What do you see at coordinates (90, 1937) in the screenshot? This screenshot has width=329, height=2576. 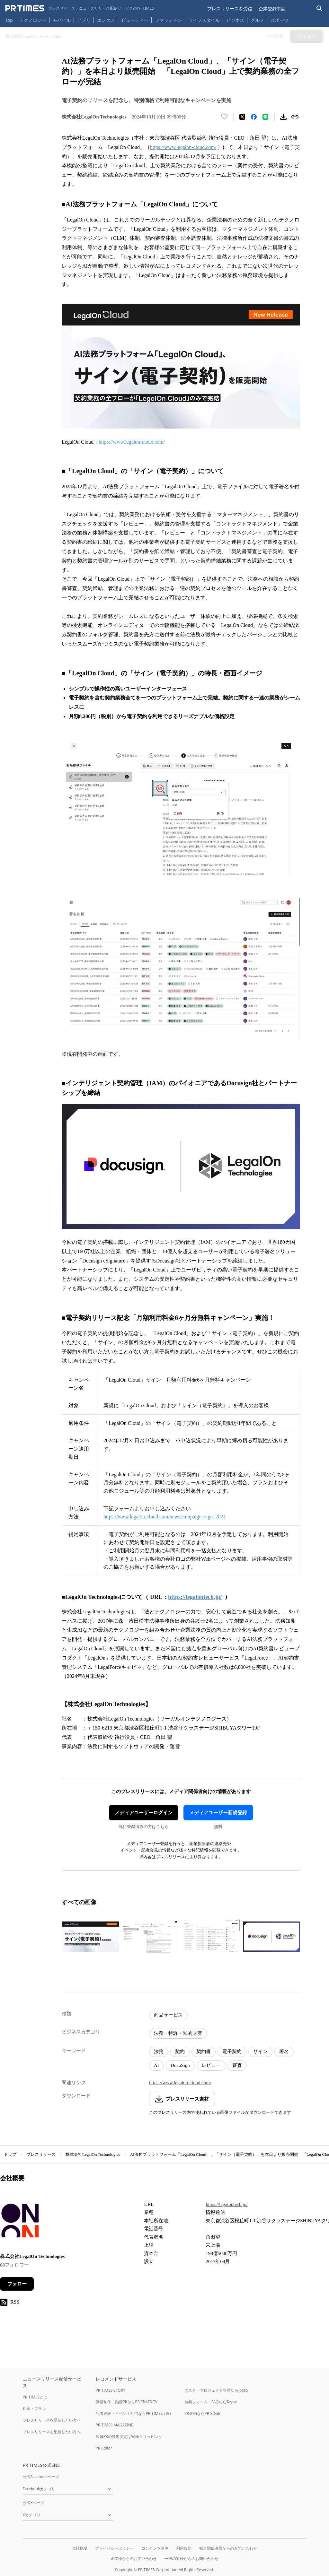 I see `[この画像を拡大表示する]` at bounding box center [90, 1937].